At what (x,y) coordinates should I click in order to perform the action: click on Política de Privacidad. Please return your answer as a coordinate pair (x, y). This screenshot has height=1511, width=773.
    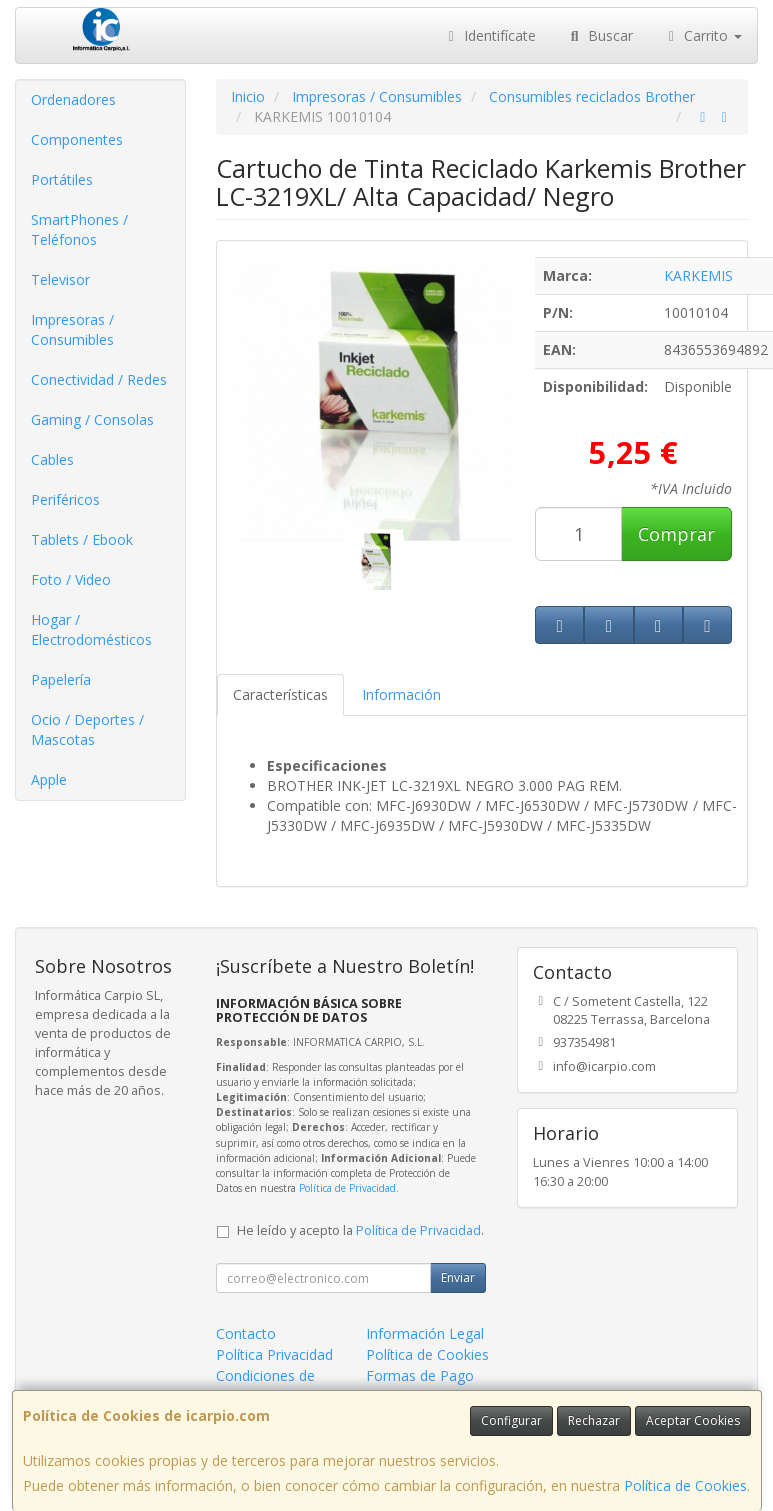
    Looking at the image, I should click on (347, 1188).